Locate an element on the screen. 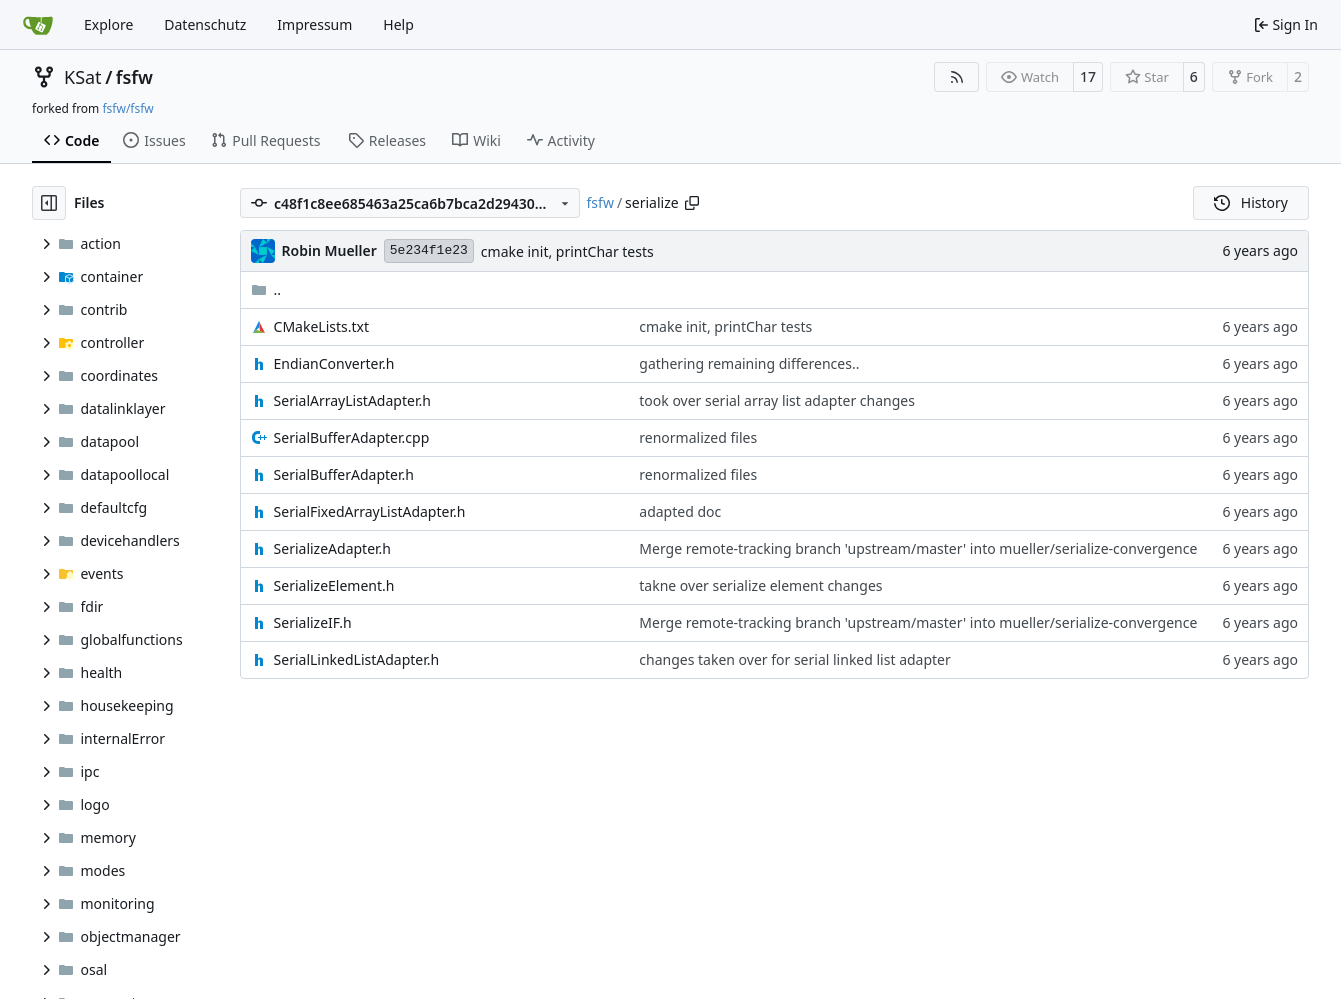  SerialFixedArrayListAdapter.h is located at coordinates (370, 511).